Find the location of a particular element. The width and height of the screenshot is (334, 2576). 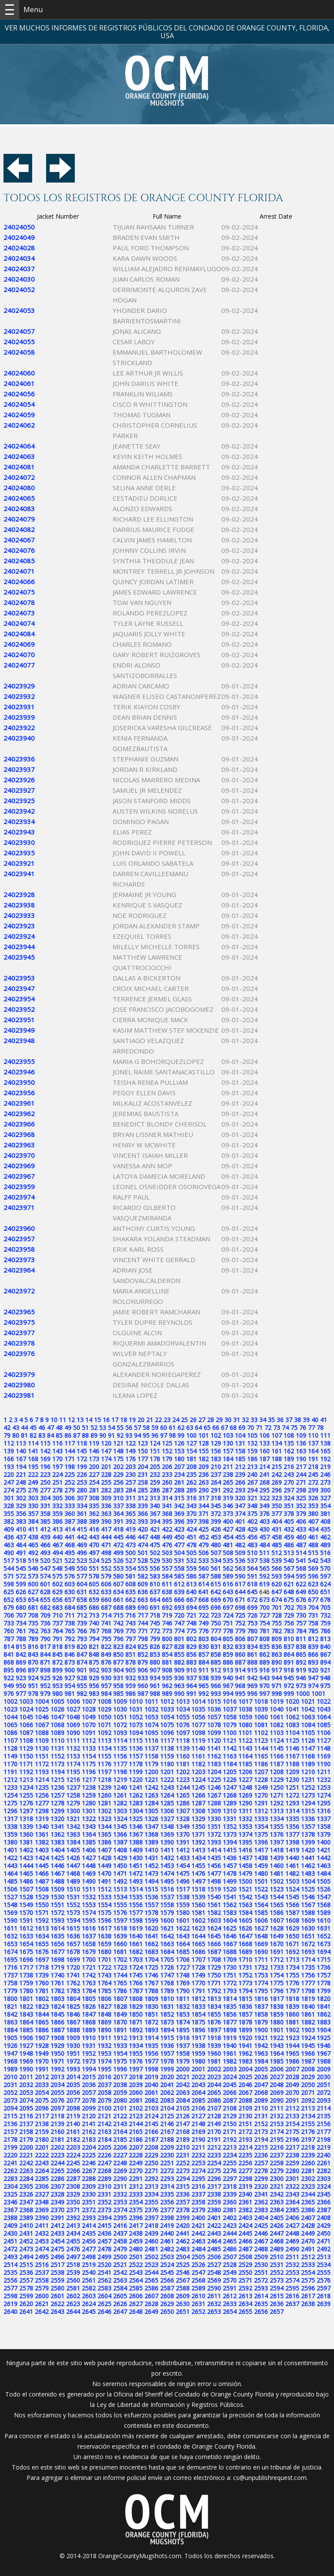

1209 is located at coordinates (292, 1772).